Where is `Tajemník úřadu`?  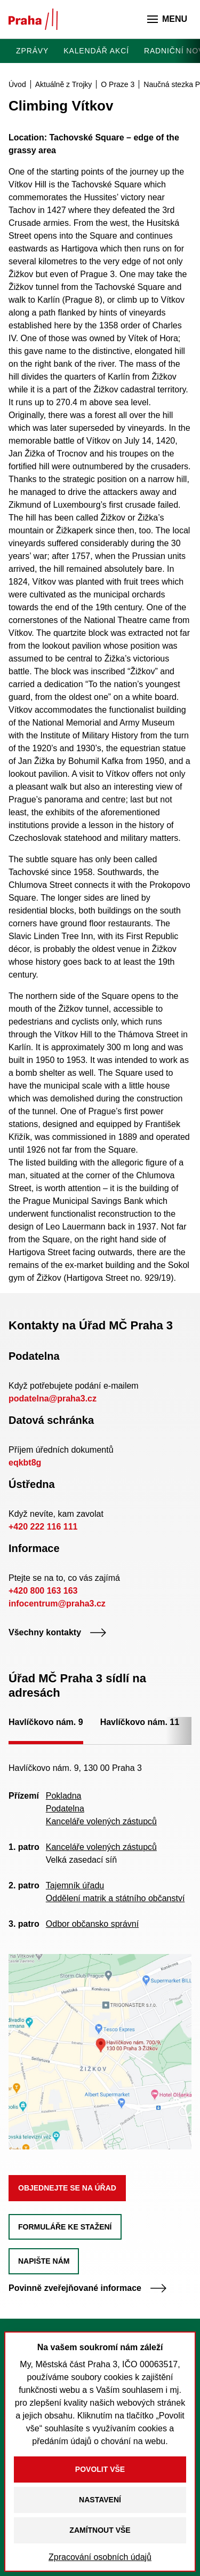
Tajemník úřadu is located at coordinates (75, 1885).